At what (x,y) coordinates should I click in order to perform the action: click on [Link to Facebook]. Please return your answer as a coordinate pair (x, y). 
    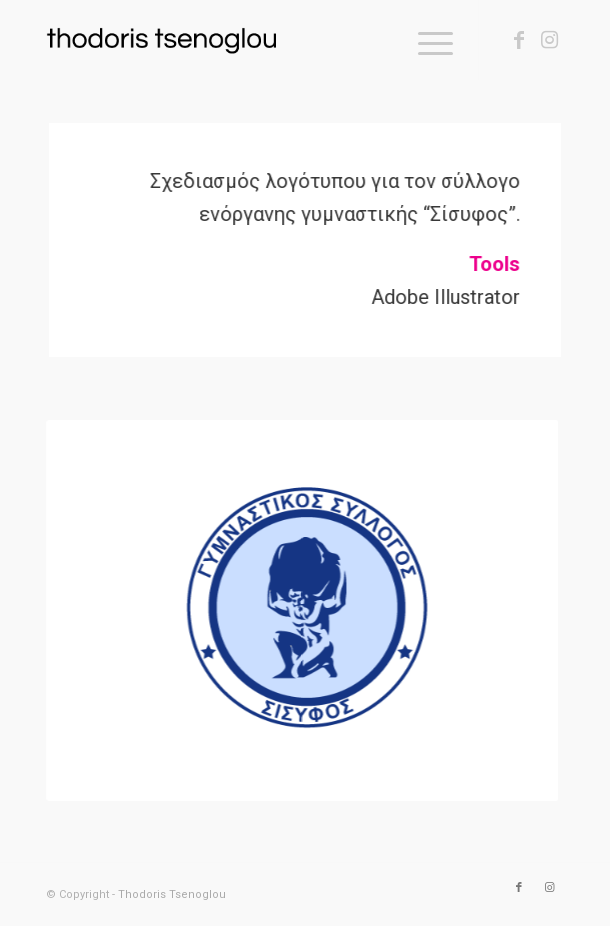
    Looking at the image, I should click on (519, 40).